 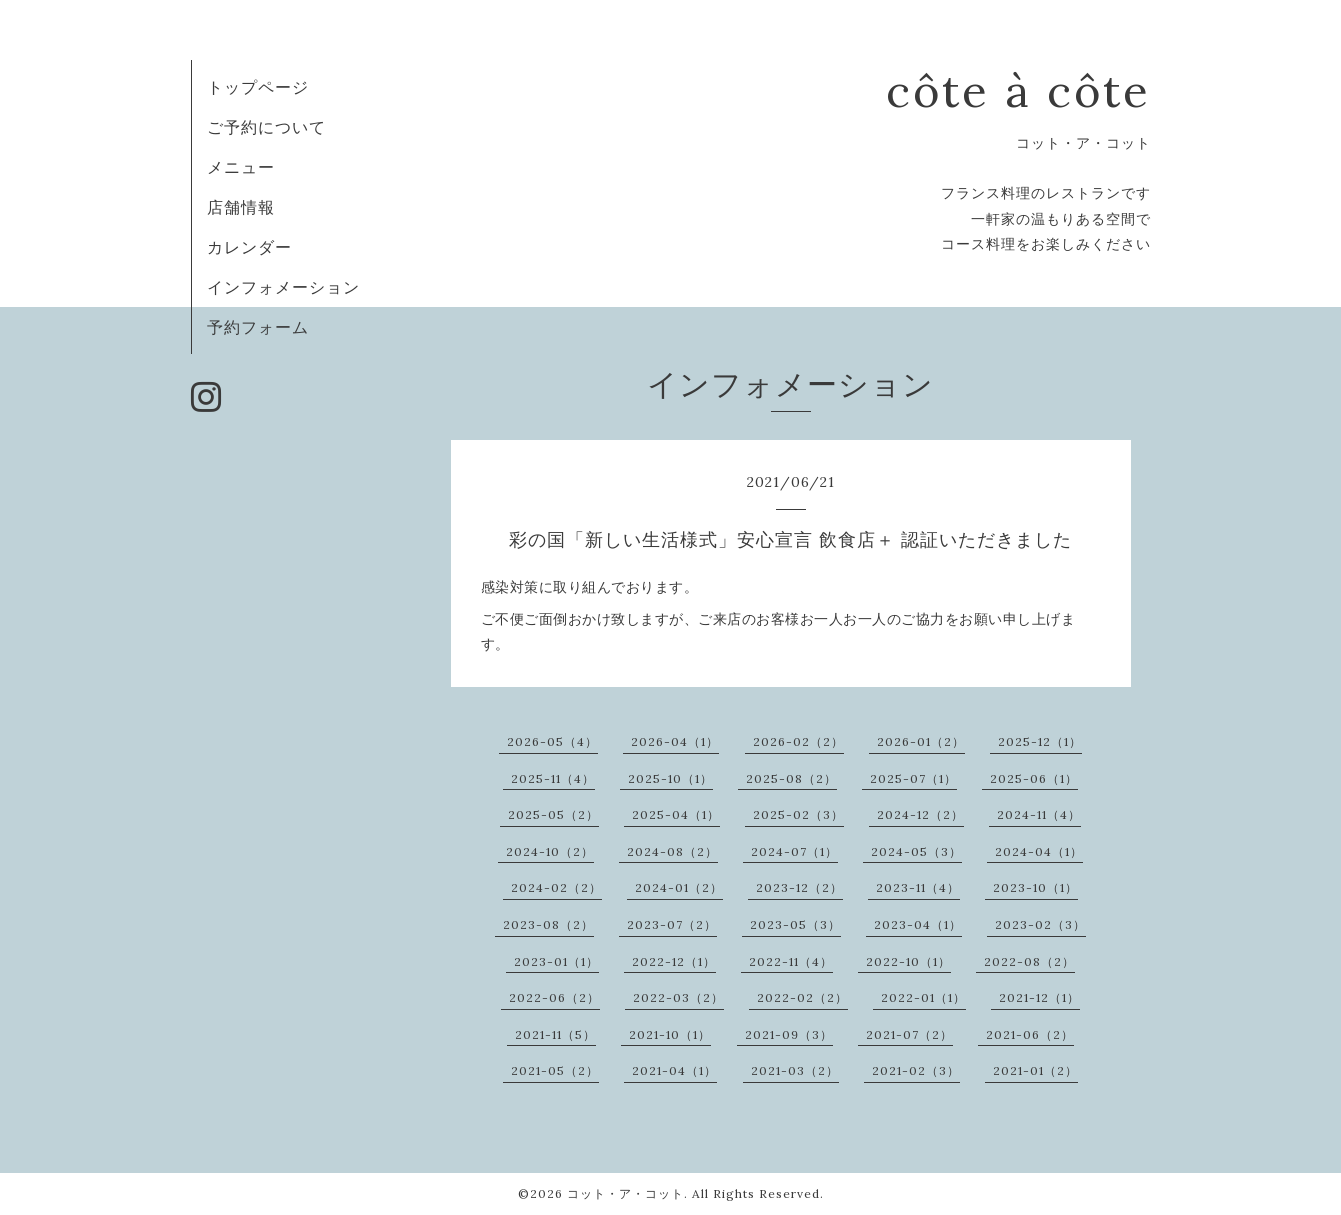 What do you see at coordinates (674, 961) in the screenshot?
I see `2022-12（1）` at bounding box center [674, 961].